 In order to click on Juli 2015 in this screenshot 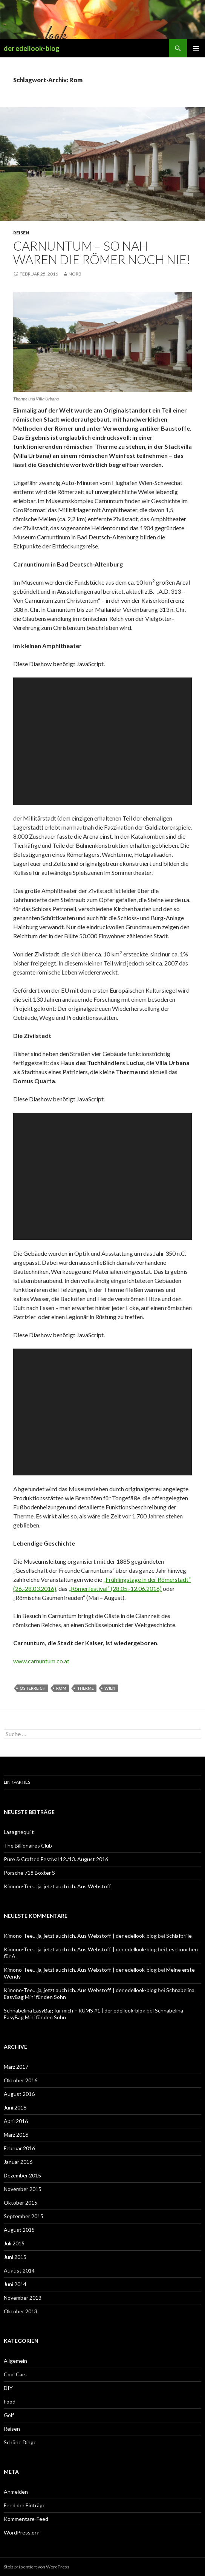, I will do `click(14, 2243)`.